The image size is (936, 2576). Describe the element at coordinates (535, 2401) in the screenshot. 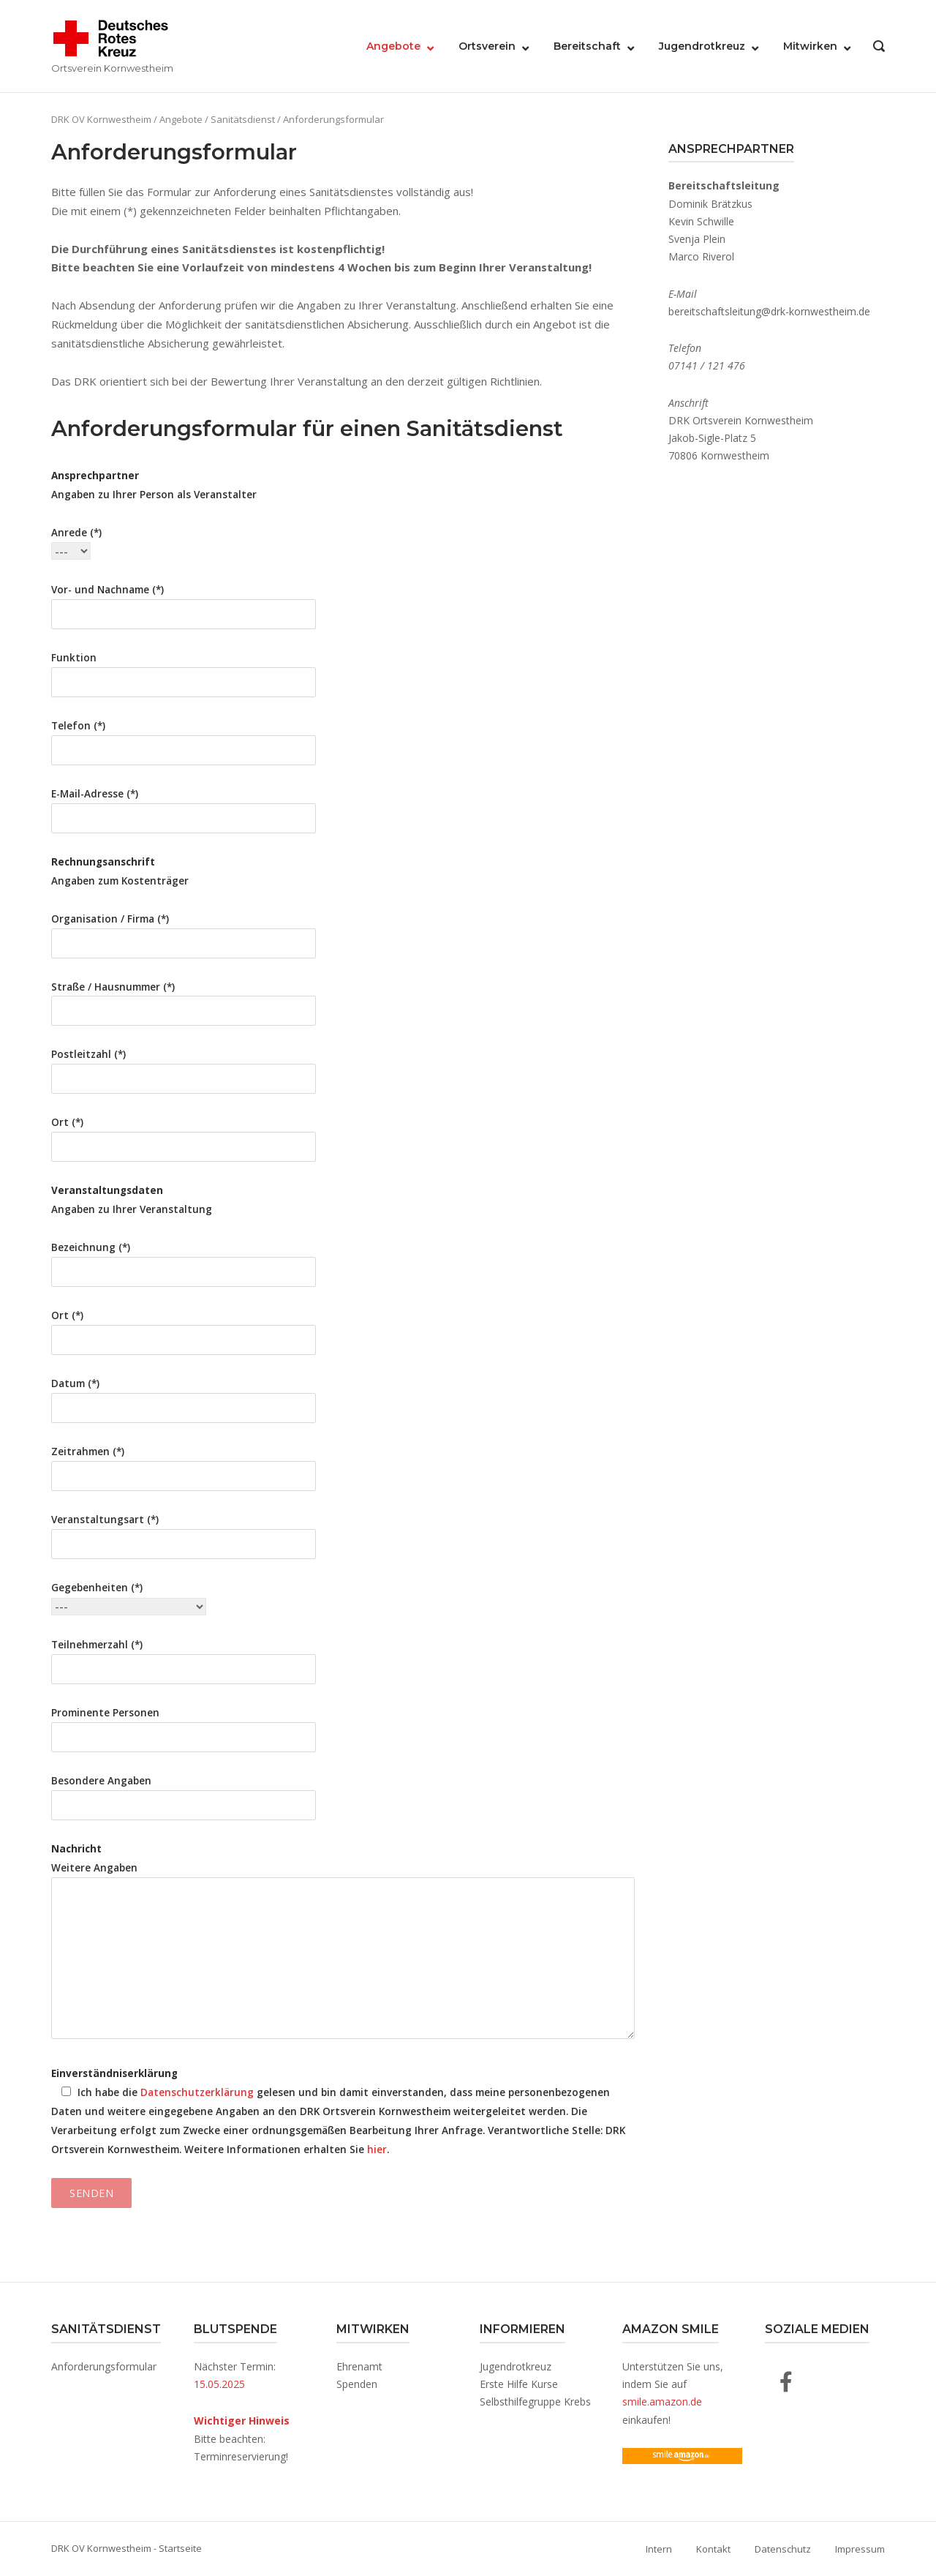

I see `Selbsthilfegruppe Krebs` at that location.